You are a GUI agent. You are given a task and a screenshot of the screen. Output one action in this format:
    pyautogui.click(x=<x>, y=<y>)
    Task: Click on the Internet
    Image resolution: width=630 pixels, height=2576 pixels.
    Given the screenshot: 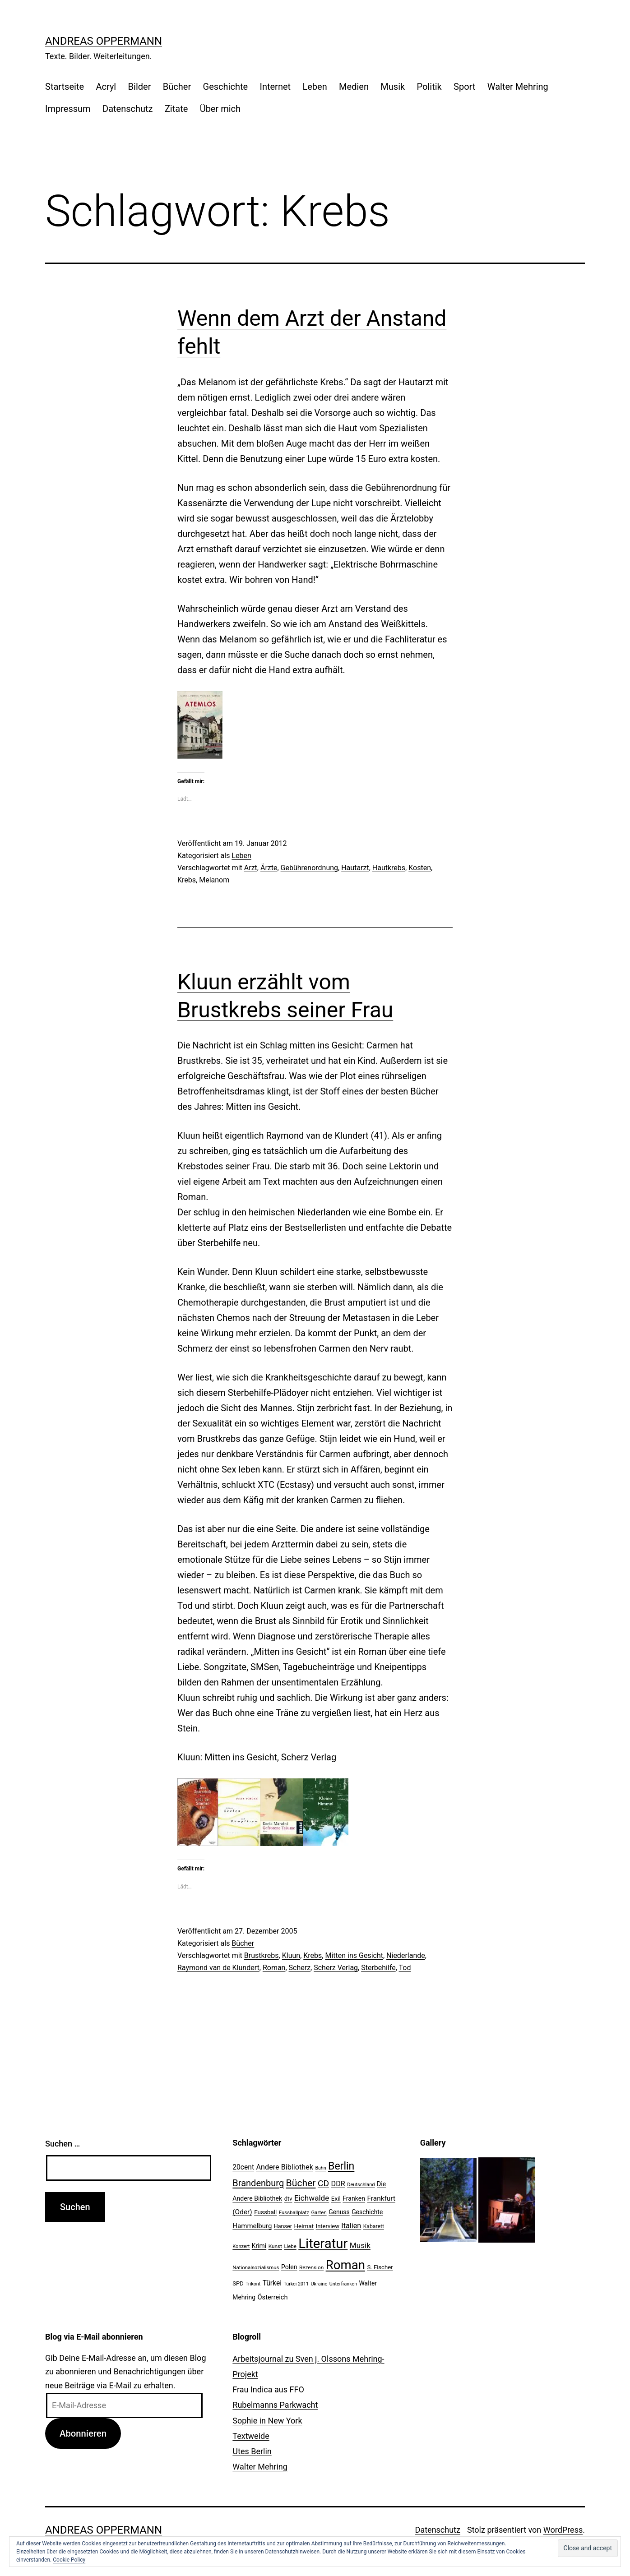 What is the action you would take?
    pyautogui.click(x=275, y=86)
    